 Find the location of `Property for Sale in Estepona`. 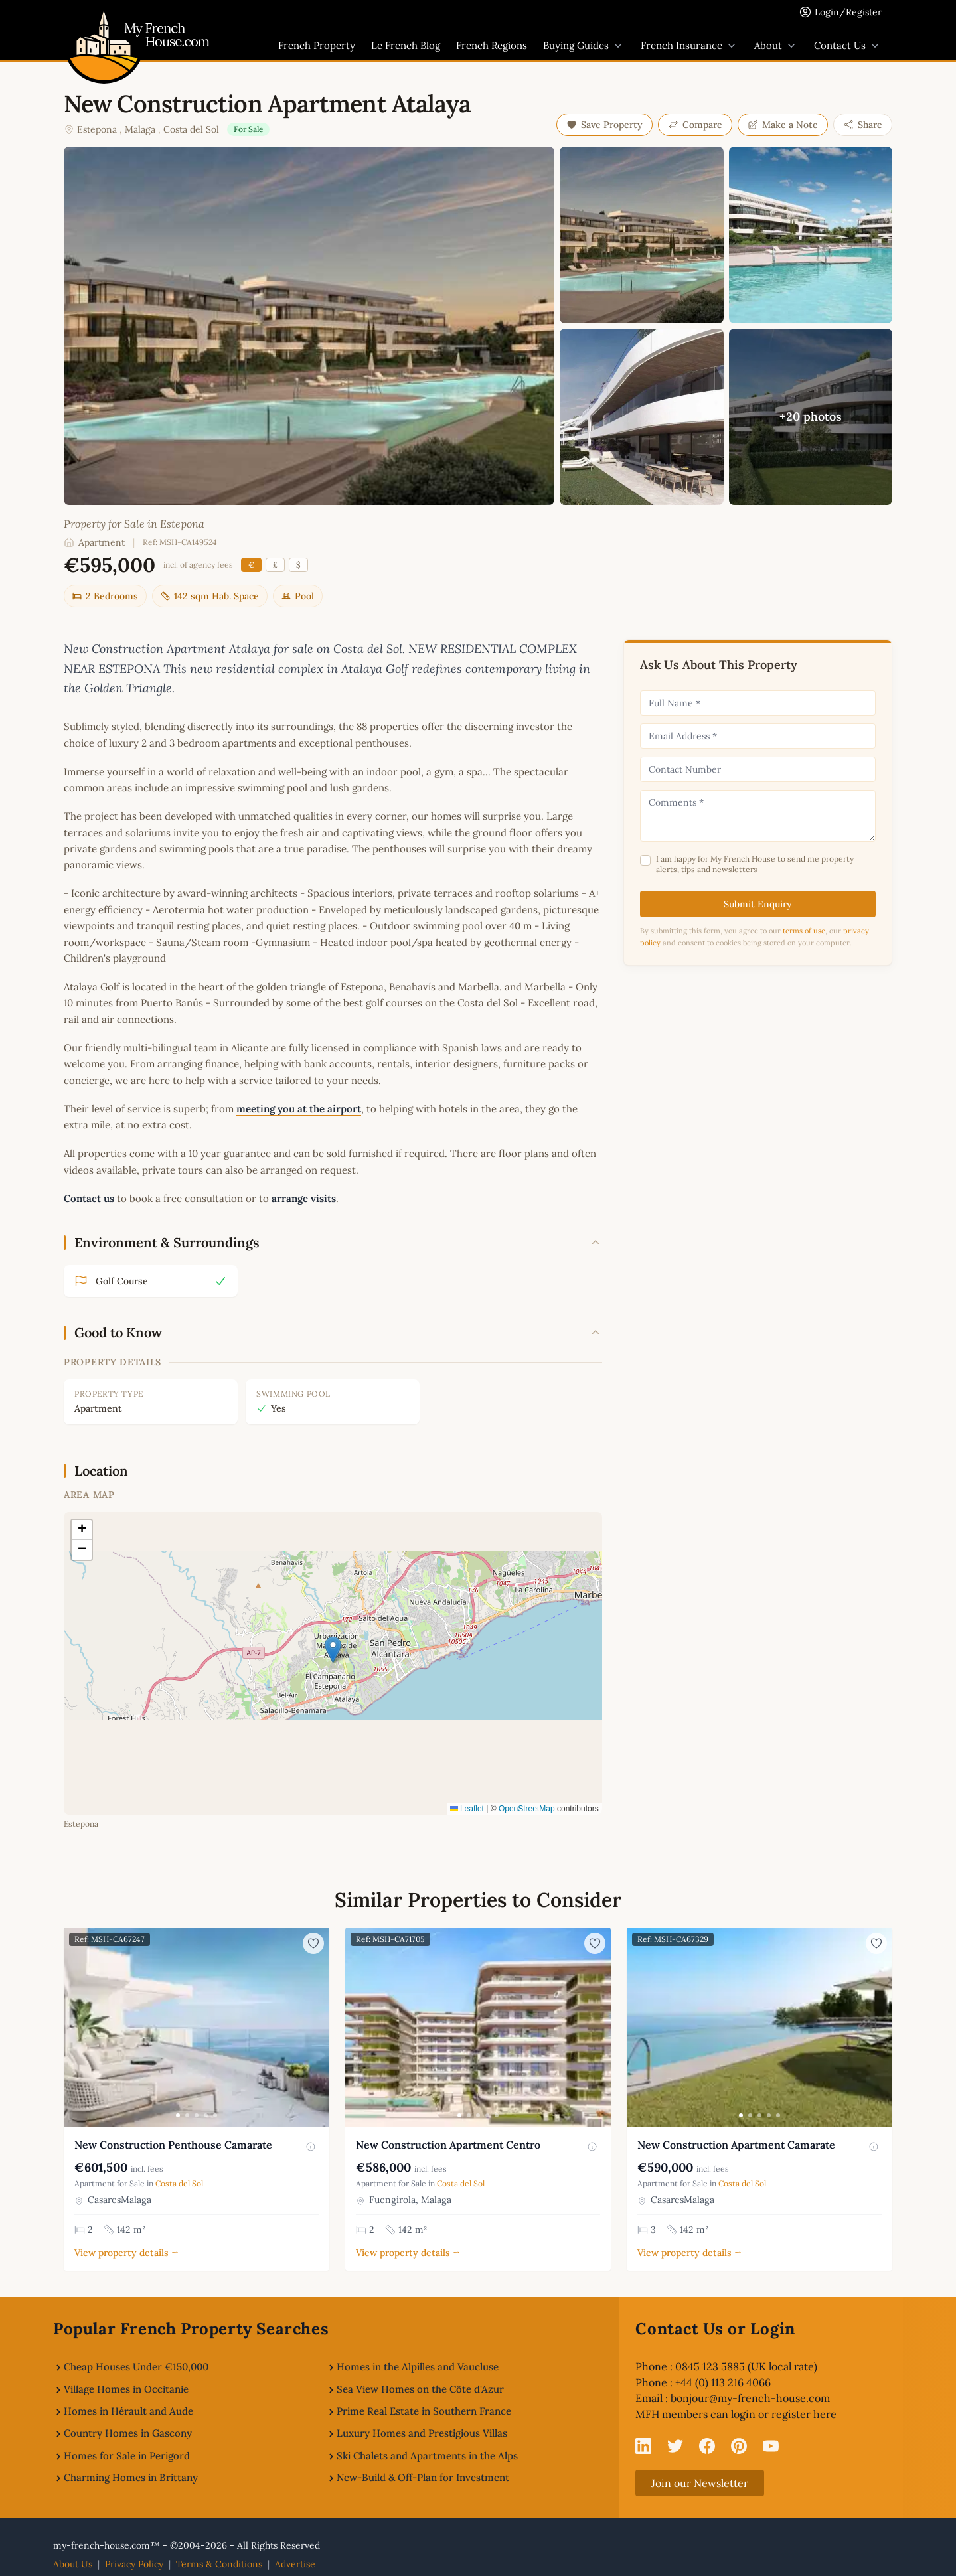

Property for Sale in Estepona is located at coordinates (134, 523).